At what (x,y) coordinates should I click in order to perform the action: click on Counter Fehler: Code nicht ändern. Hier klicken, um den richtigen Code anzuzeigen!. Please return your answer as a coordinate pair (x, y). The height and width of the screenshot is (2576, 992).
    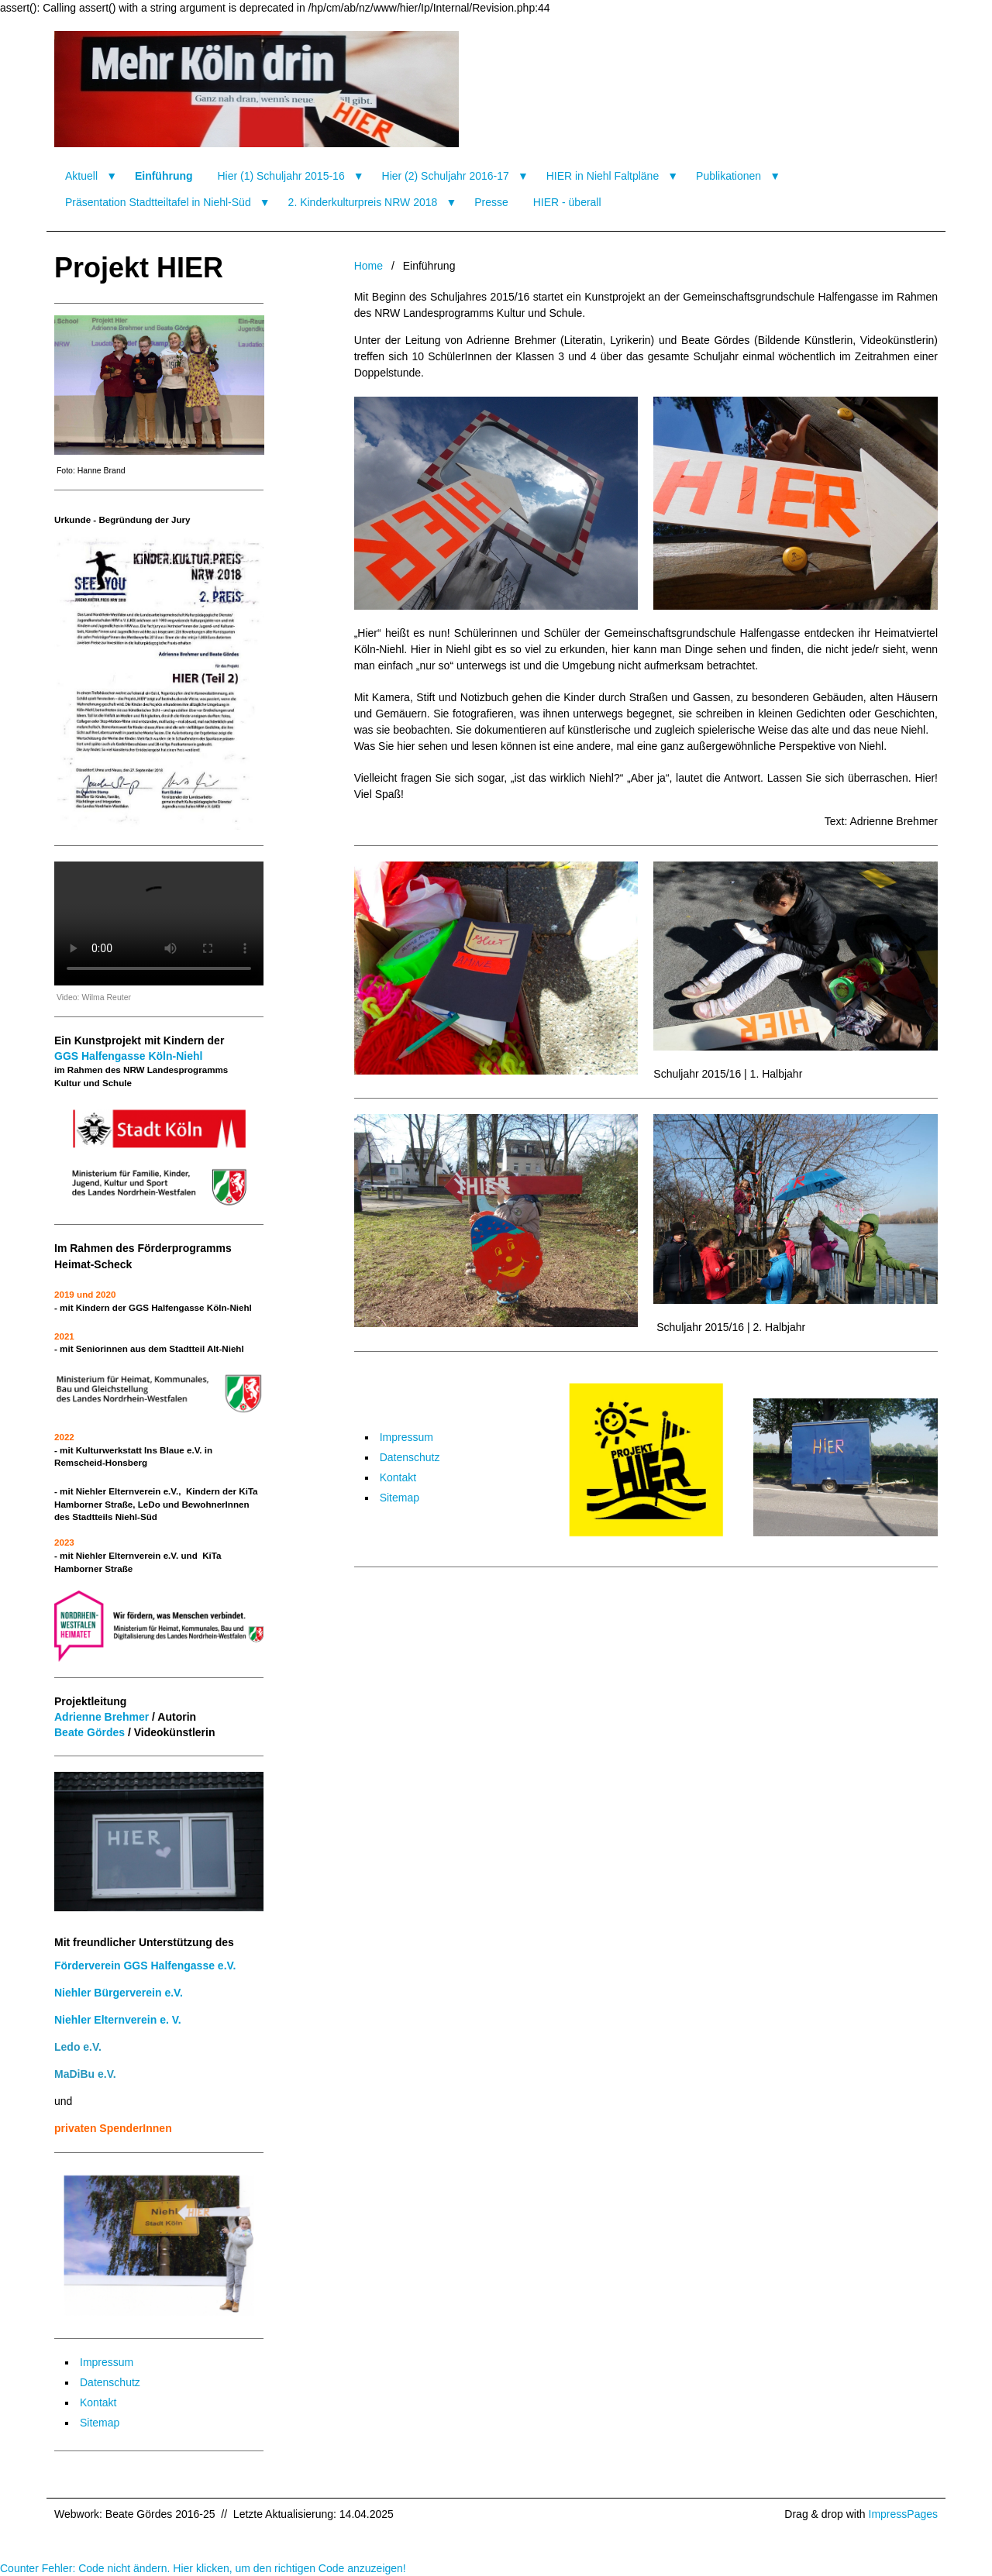
    Looking at the image, I should click on (203, 2568).